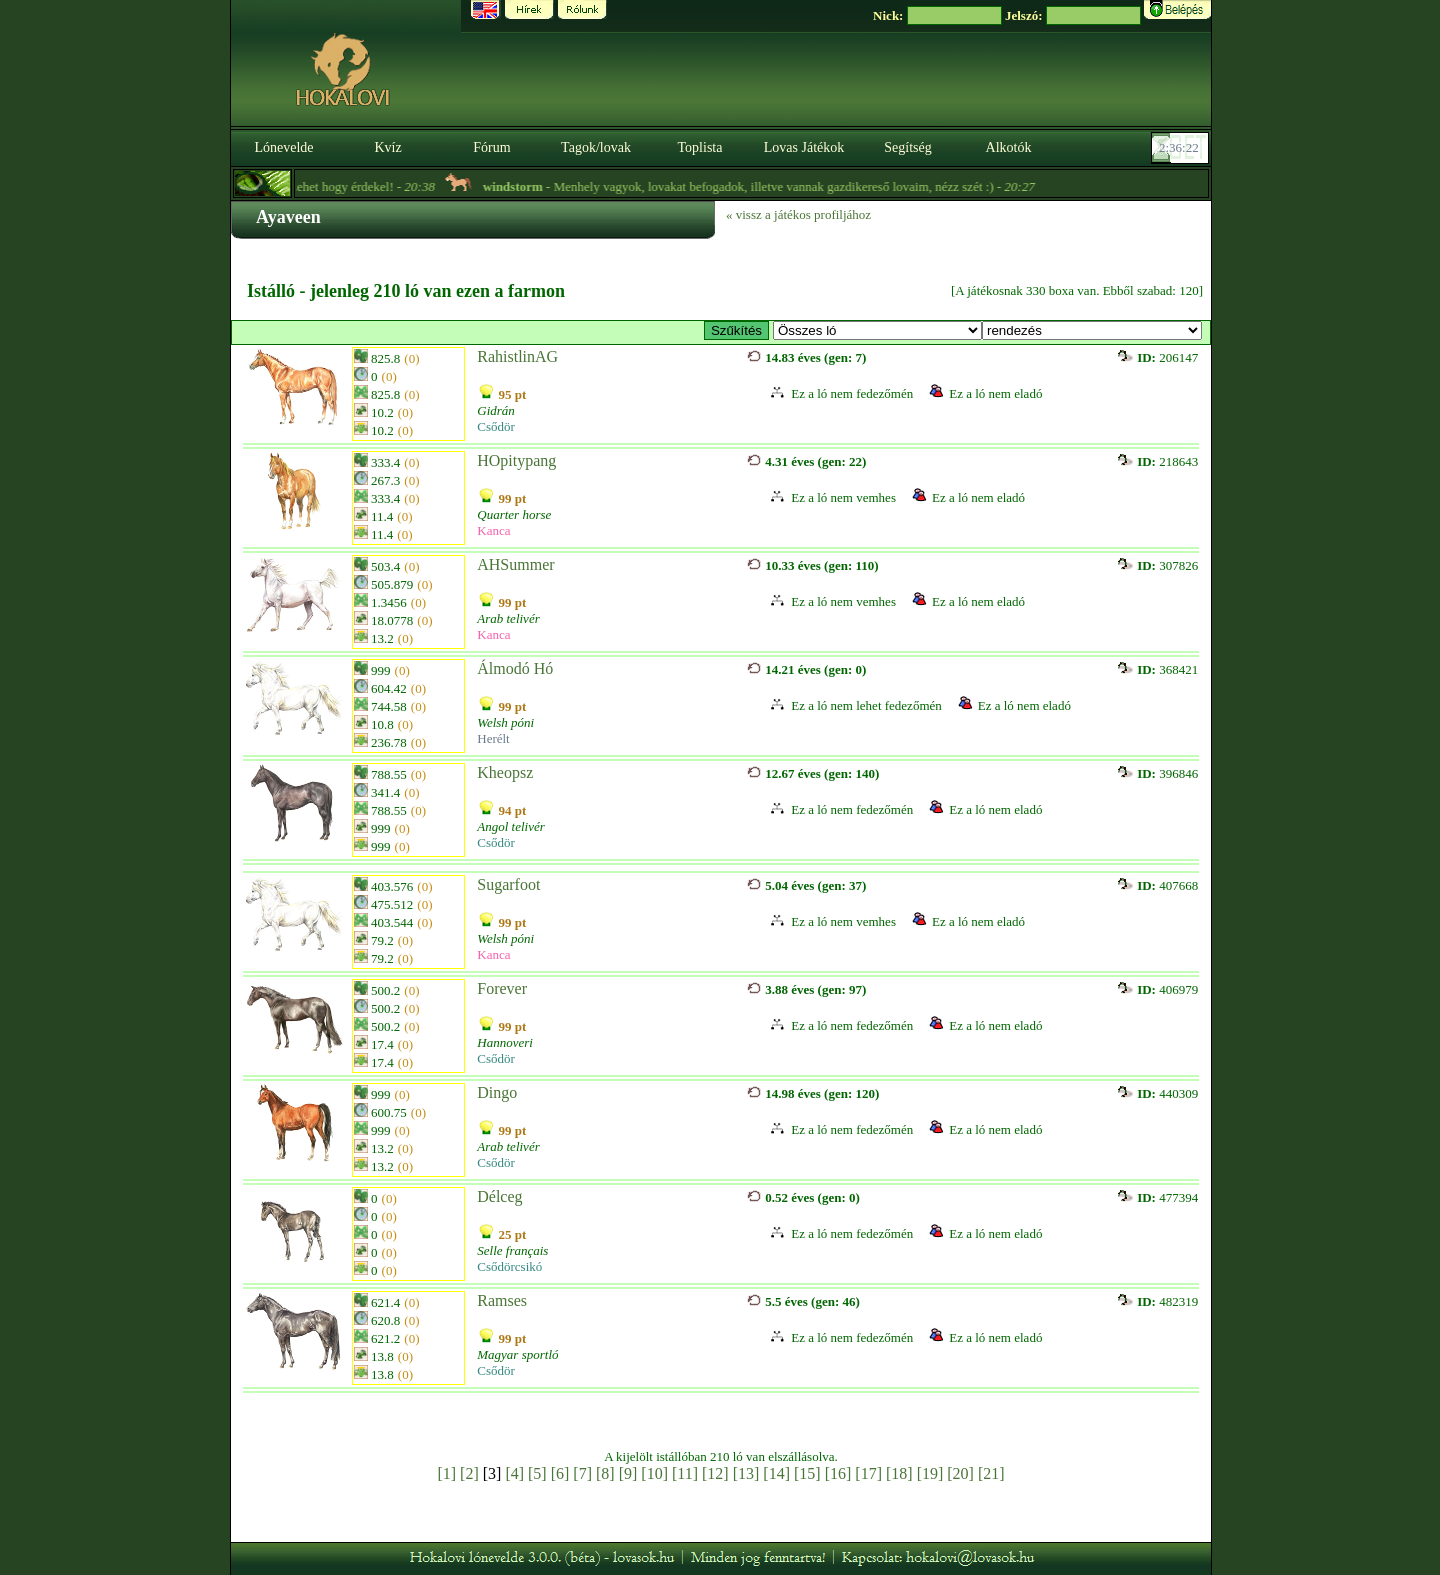  What do you see at coordinates (491, 147) in the screenshot?
I see `Fórum` at bounding box center [491, 147].